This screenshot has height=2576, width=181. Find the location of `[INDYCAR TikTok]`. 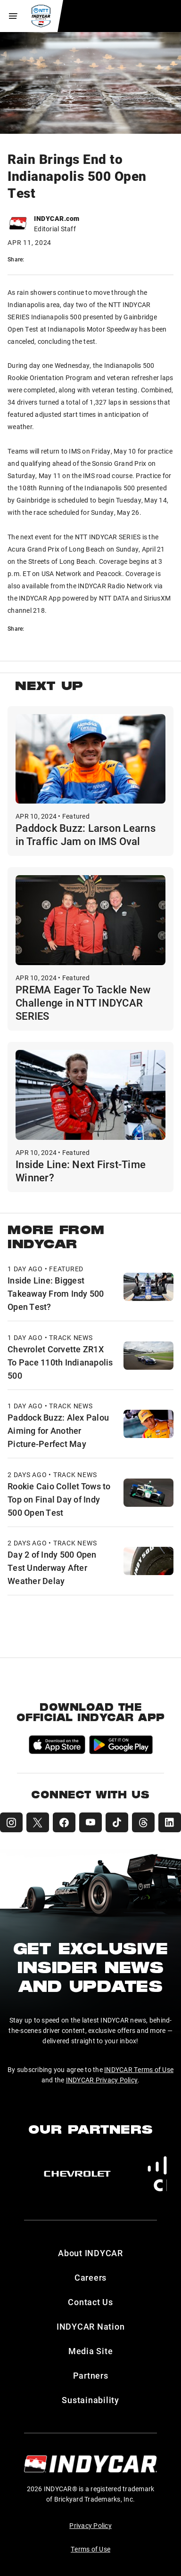

[INDYCAR TikTok] is located at coordinates (117, 1822).